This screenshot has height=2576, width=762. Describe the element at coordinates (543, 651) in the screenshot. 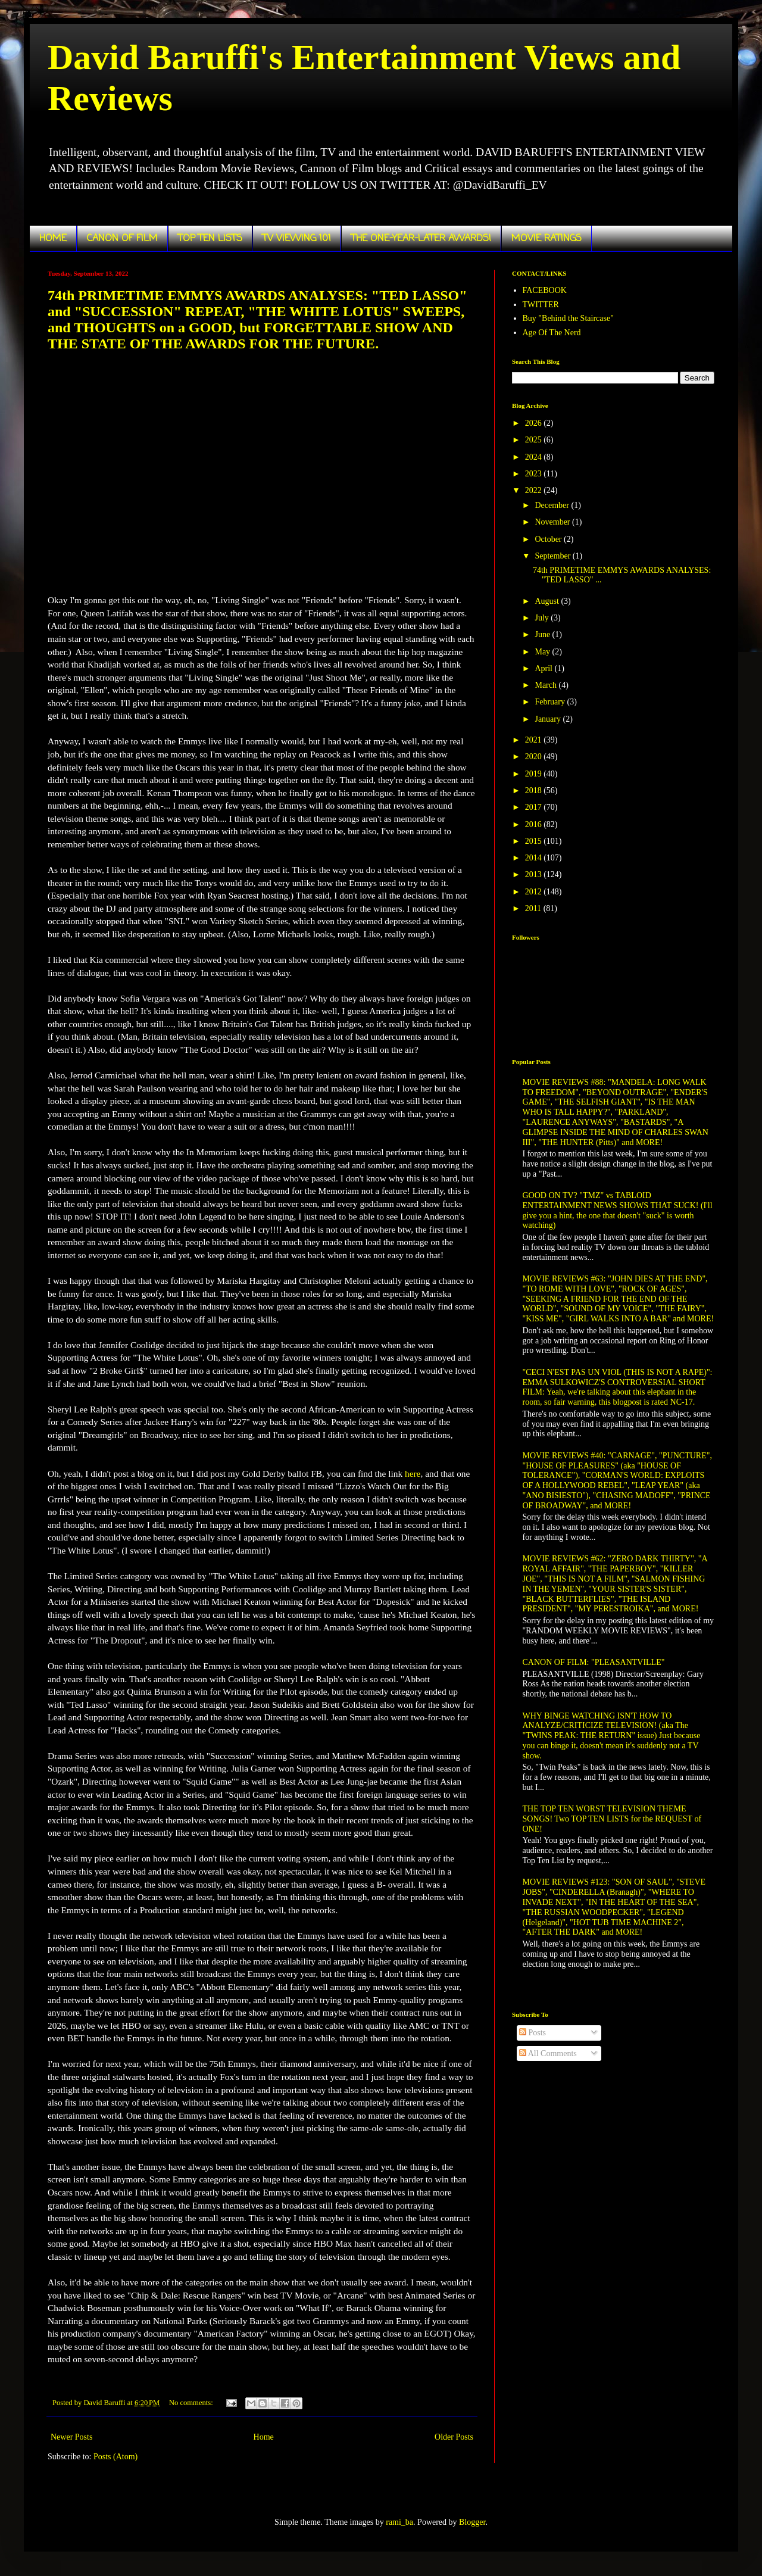

I see `May` at that location.